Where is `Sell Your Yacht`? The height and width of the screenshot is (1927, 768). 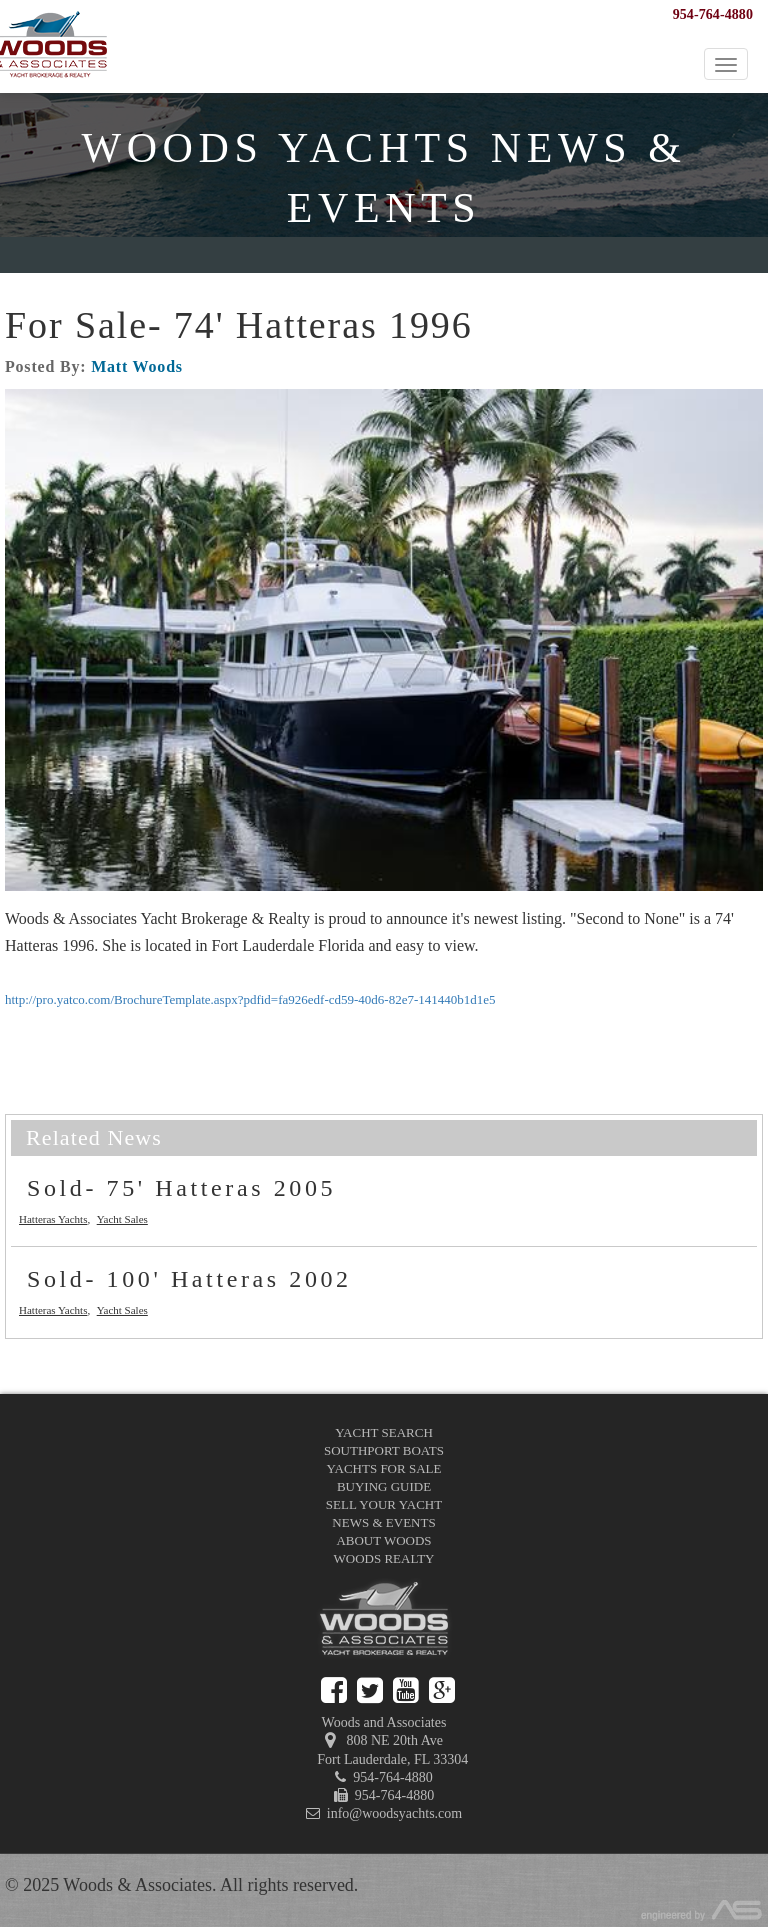
Sell Your Yacht is located at coordinates (384, 1504).